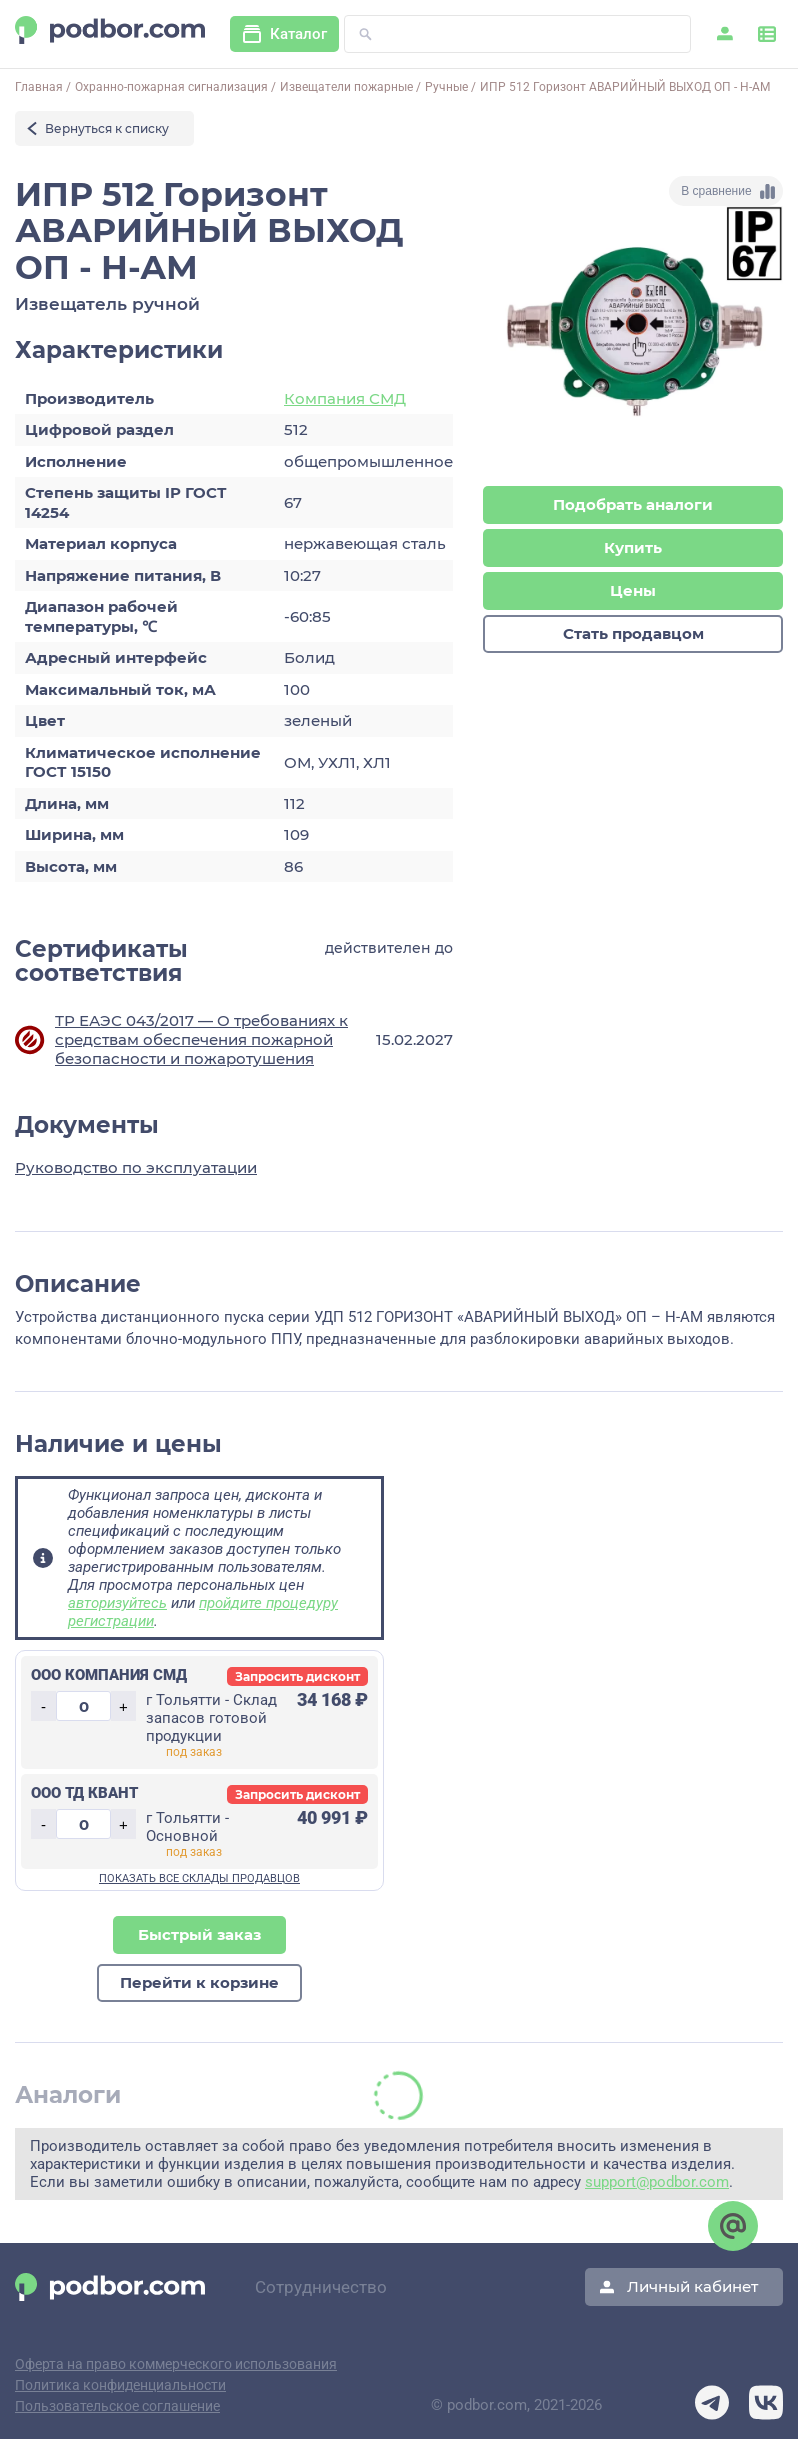  What do you see at coordinates (297, 1676) in the screenshot?
I see `Запросить дисконт` at bounding box center [297, 1676].